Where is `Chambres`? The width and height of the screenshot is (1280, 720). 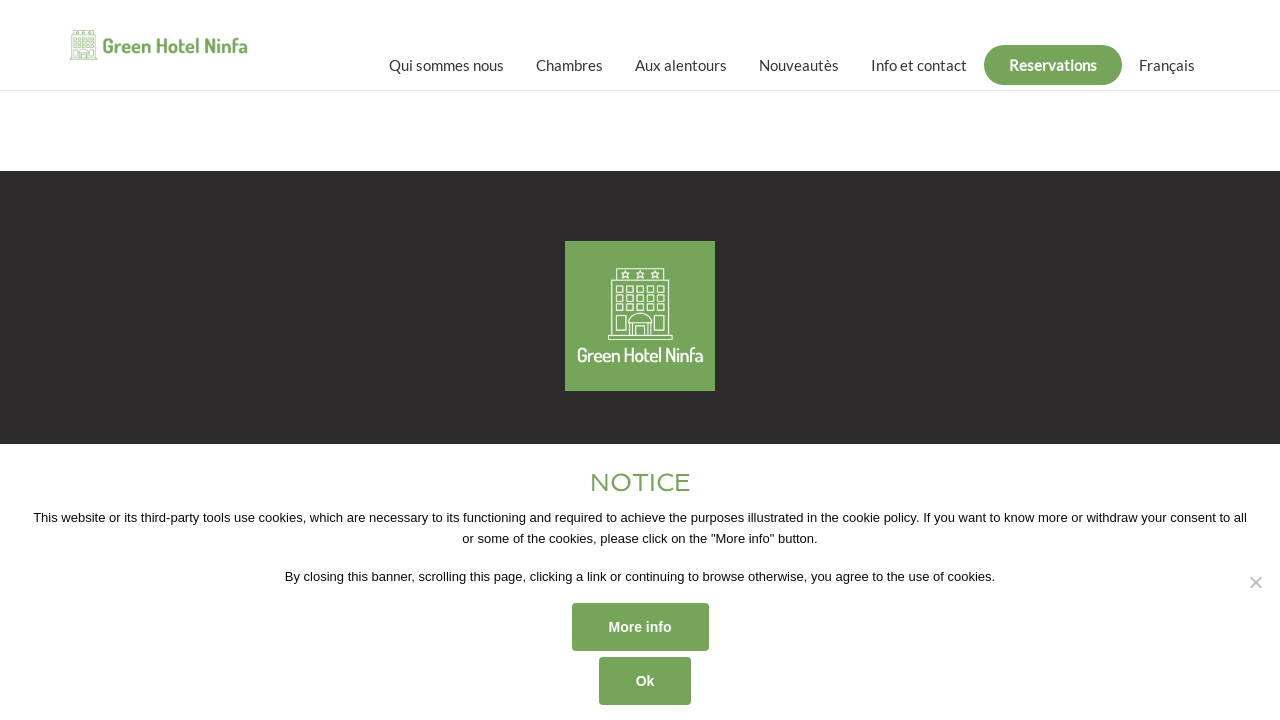 Chambres is located at coordinates (569, 65).